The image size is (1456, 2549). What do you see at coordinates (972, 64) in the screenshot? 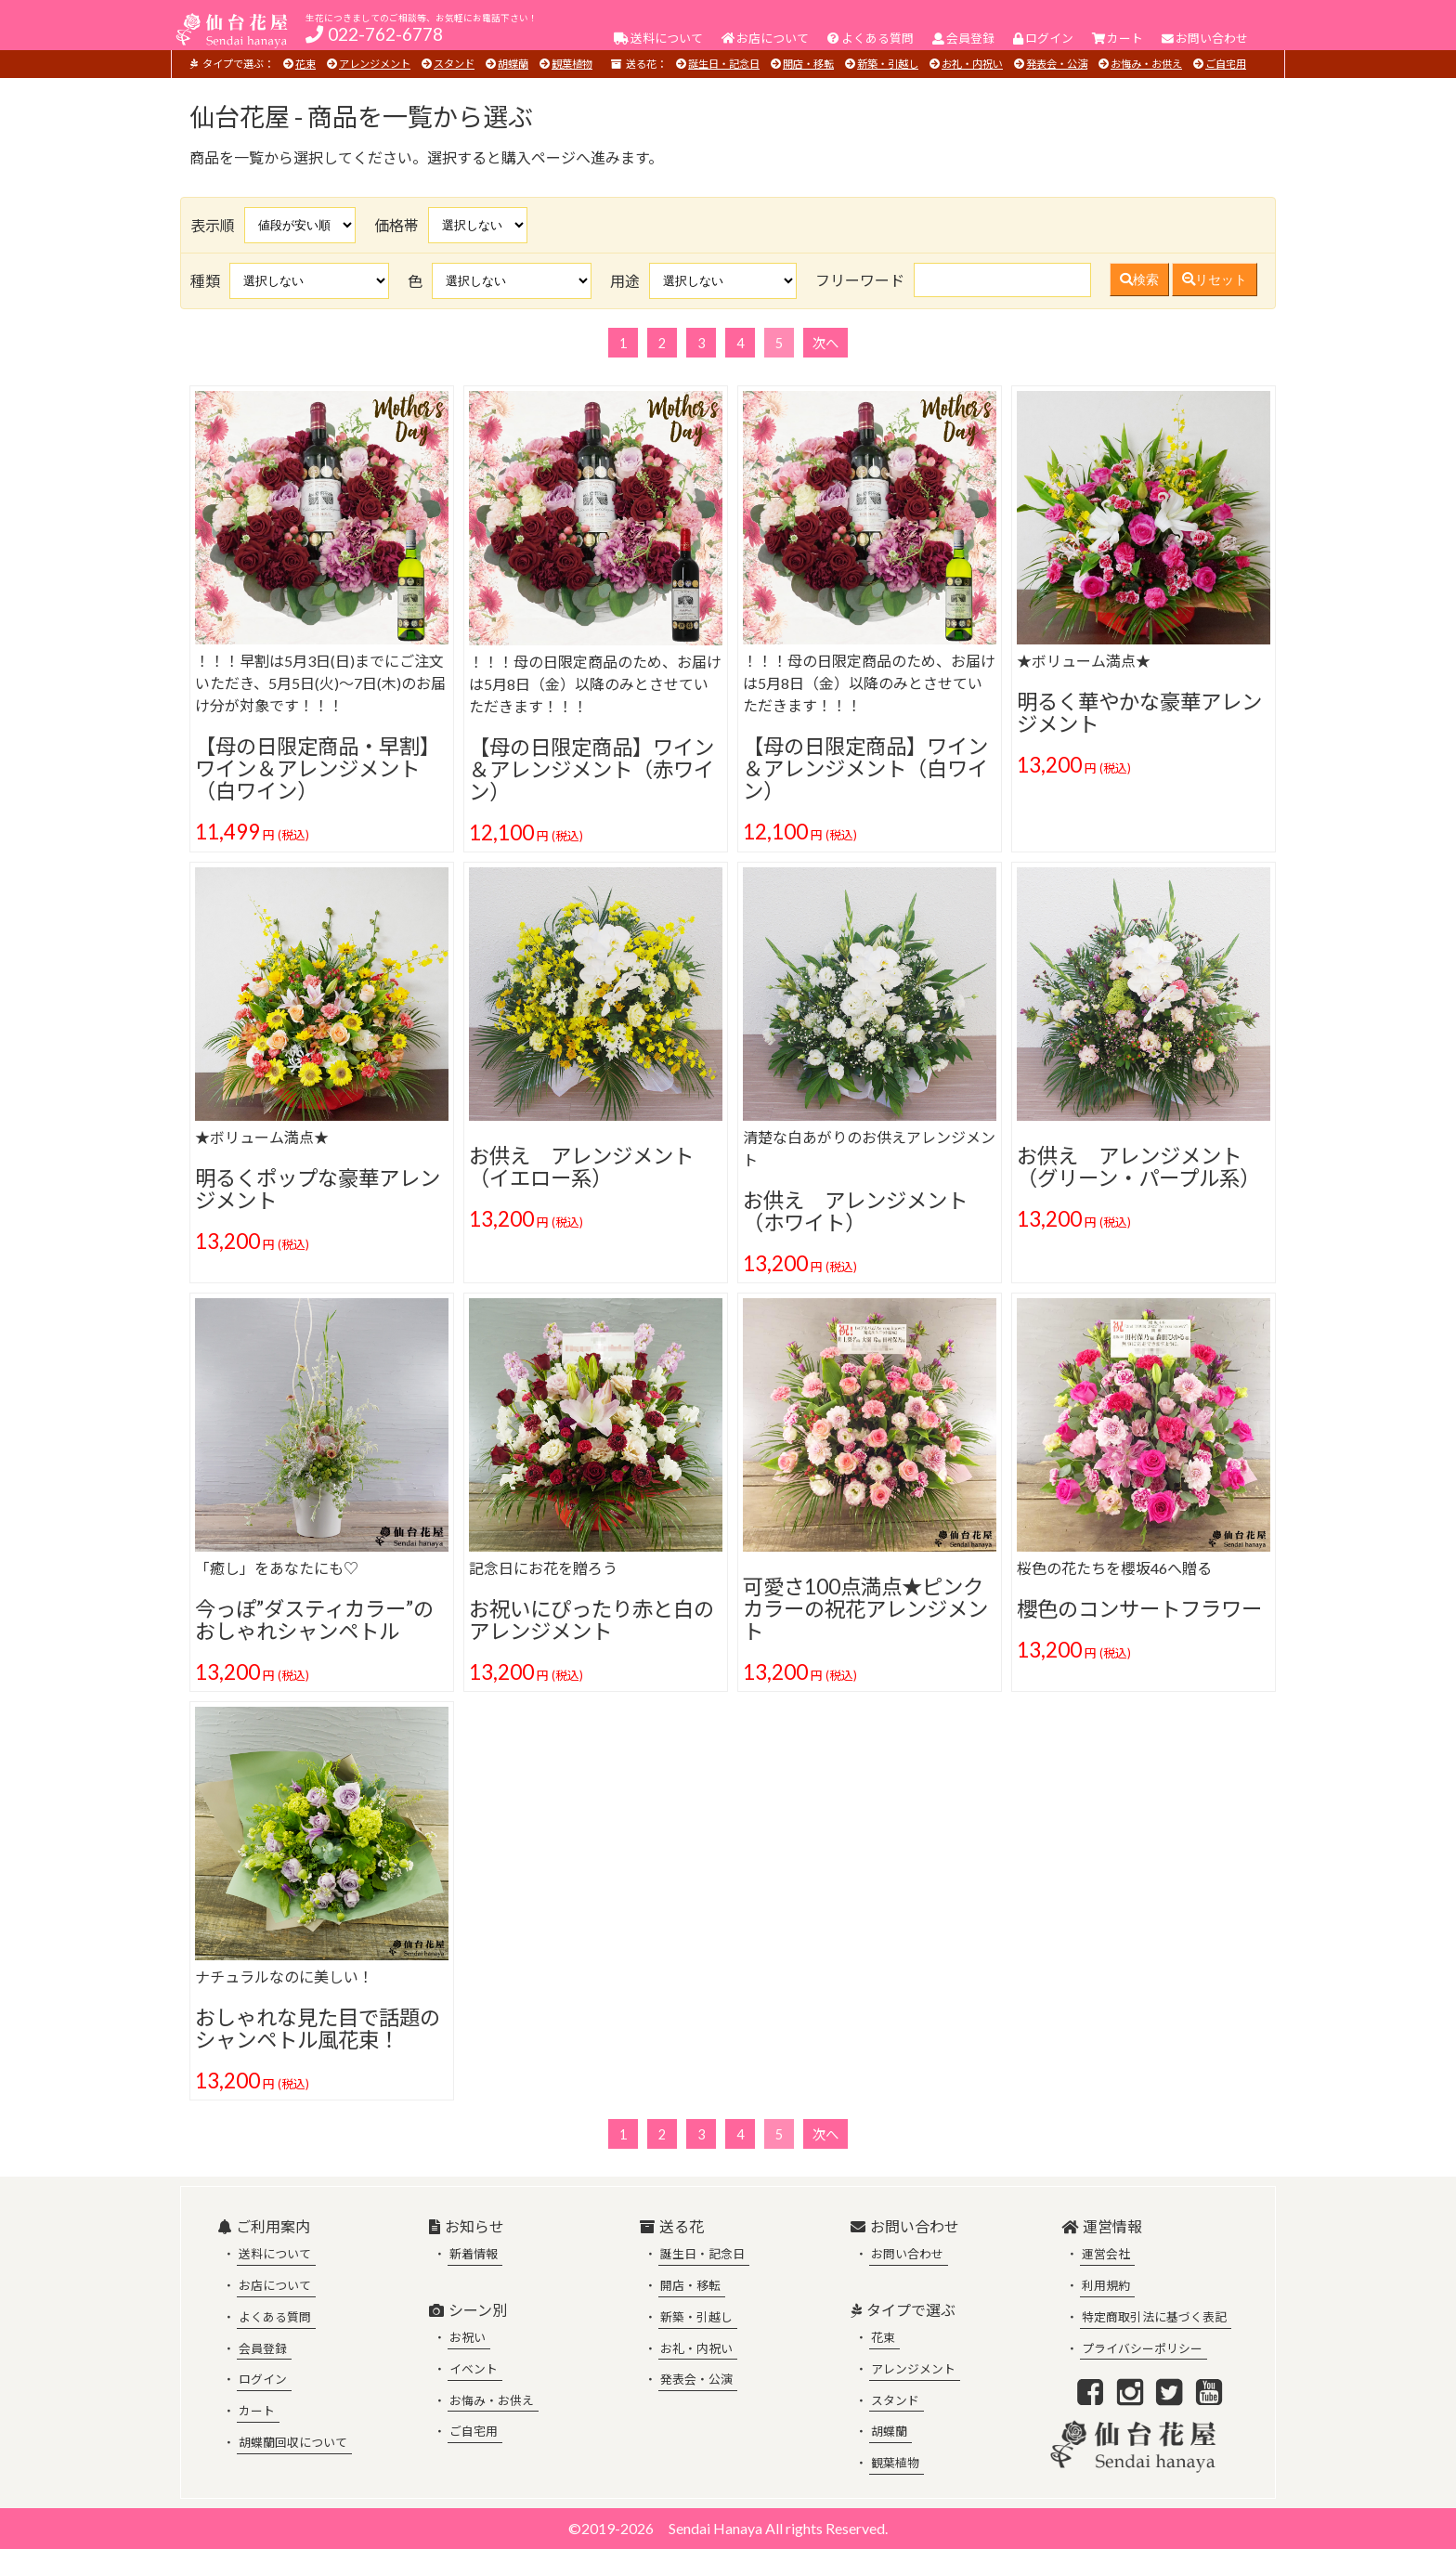
I see `お礼・内祝い` at bounding box center [972, 64].